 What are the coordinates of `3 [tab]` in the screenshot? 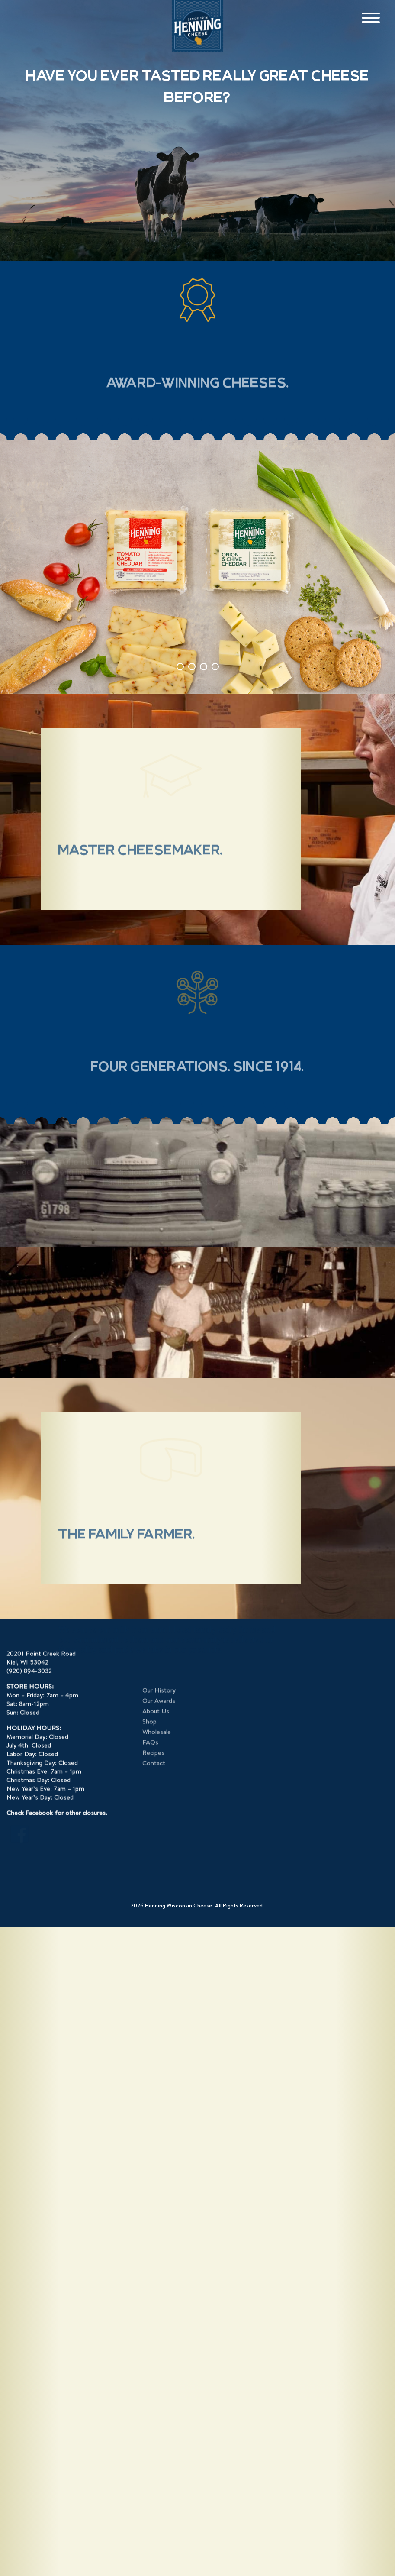 It's located at (203, 666).